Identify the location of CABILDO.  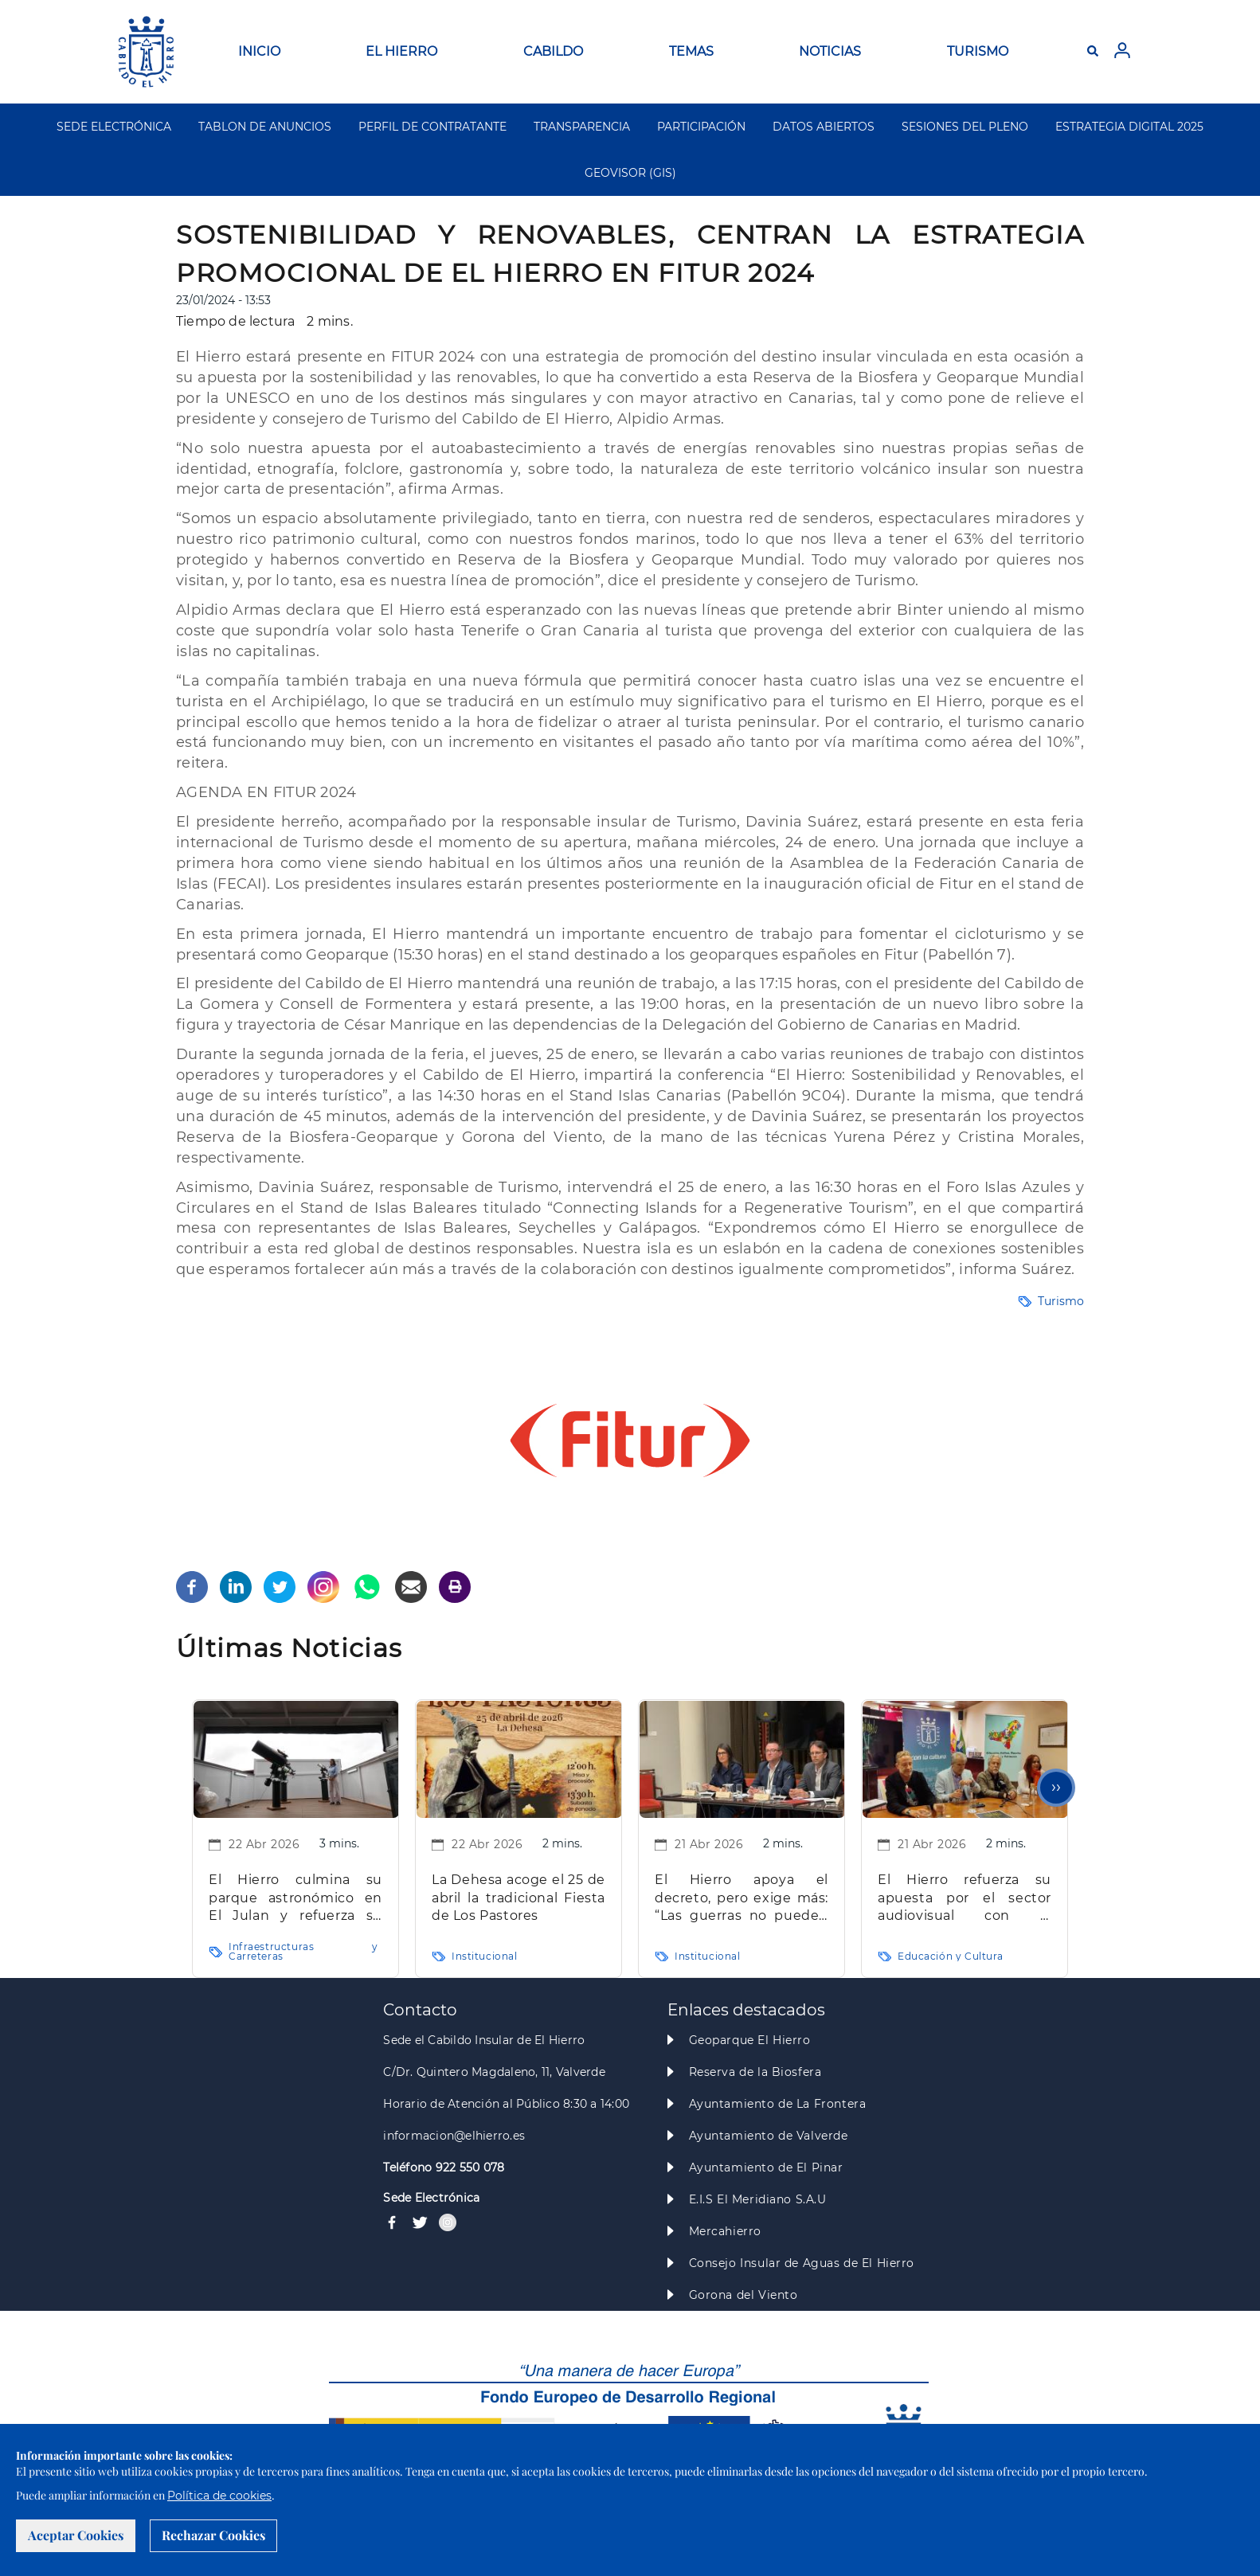
(553, 51).